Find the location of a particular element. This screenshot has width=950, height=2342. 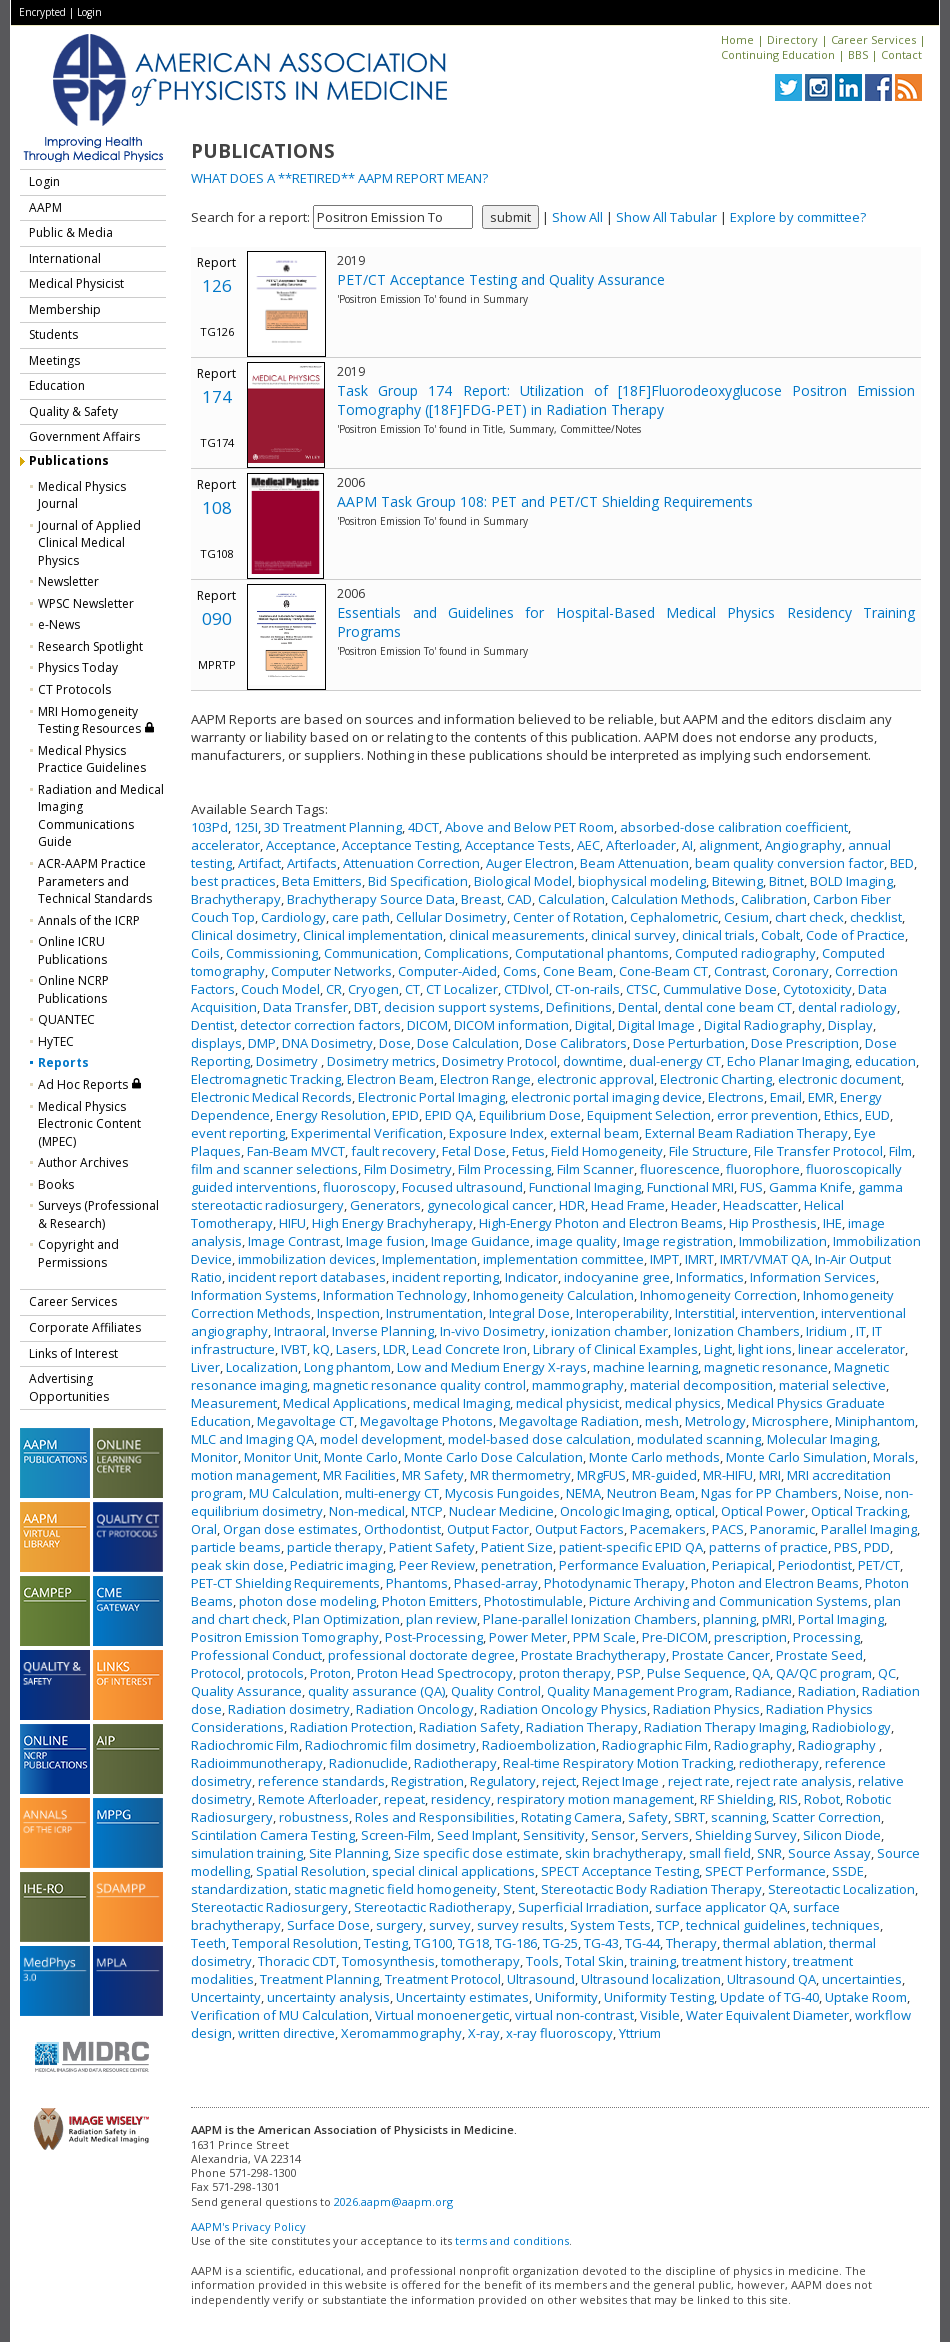

image quality is located at coordinates (576, 1241).